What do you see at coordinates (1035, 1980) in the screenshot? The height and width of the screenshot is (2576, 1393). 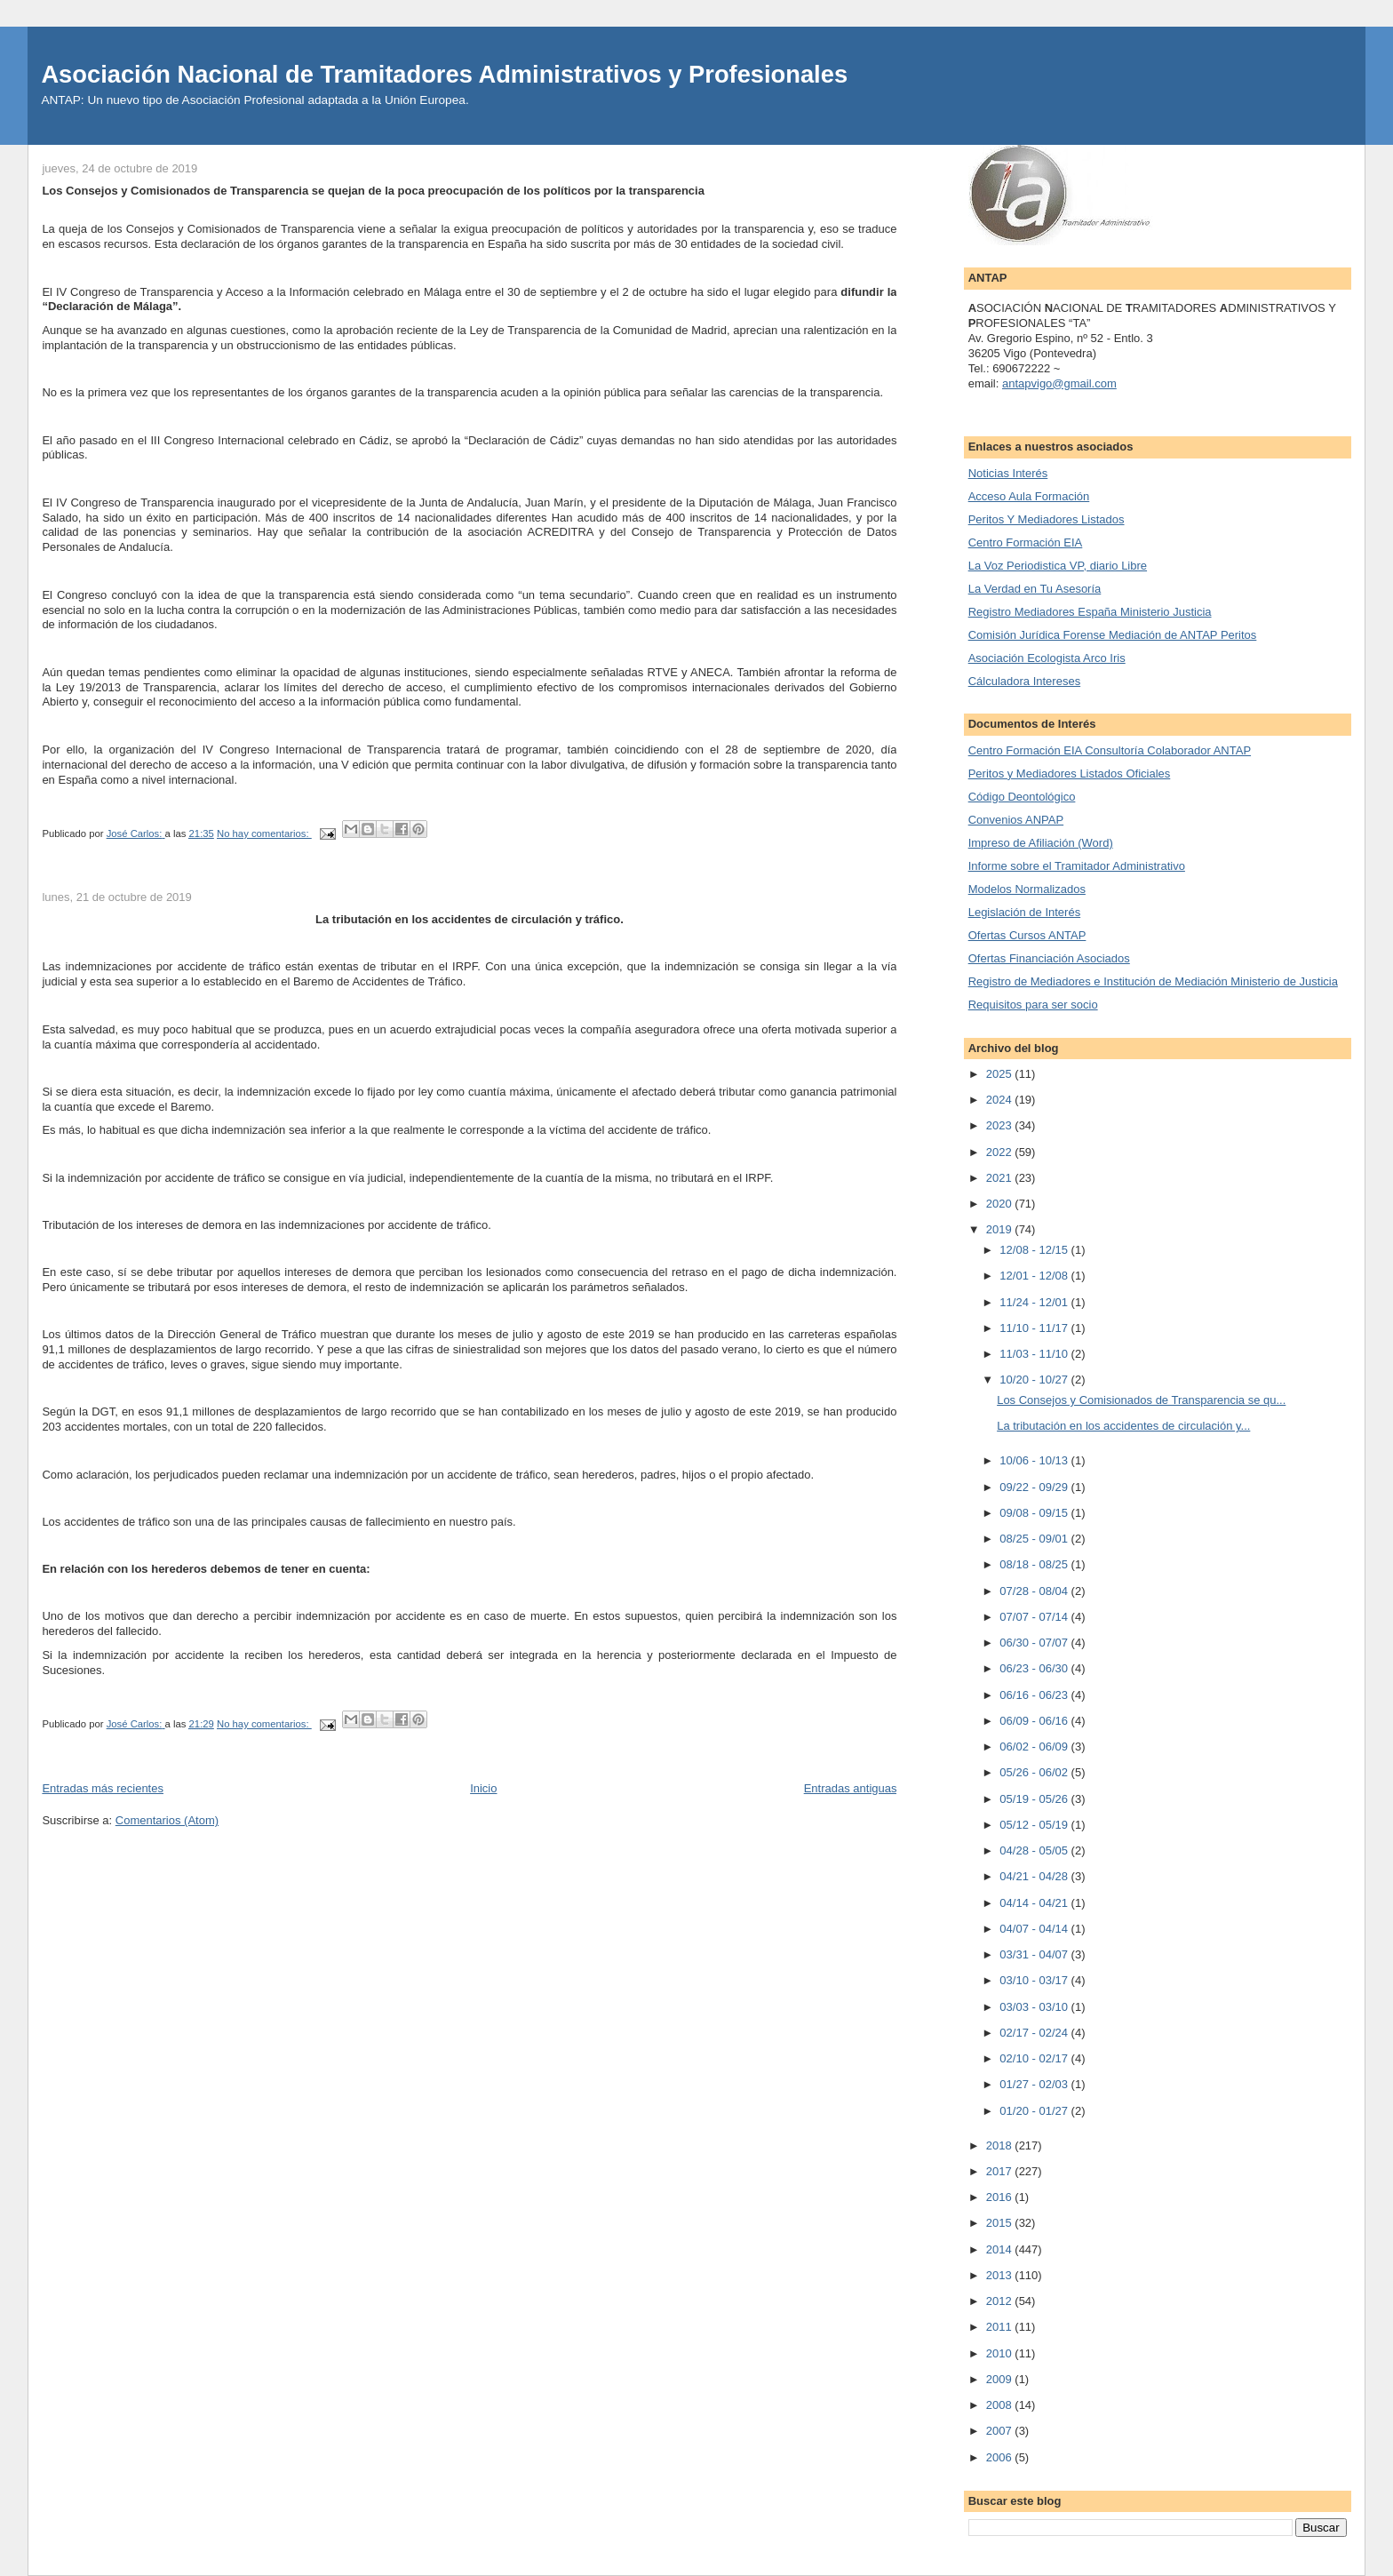 I see `03/10 - 03/17` at bounding box center [1035, 1980].